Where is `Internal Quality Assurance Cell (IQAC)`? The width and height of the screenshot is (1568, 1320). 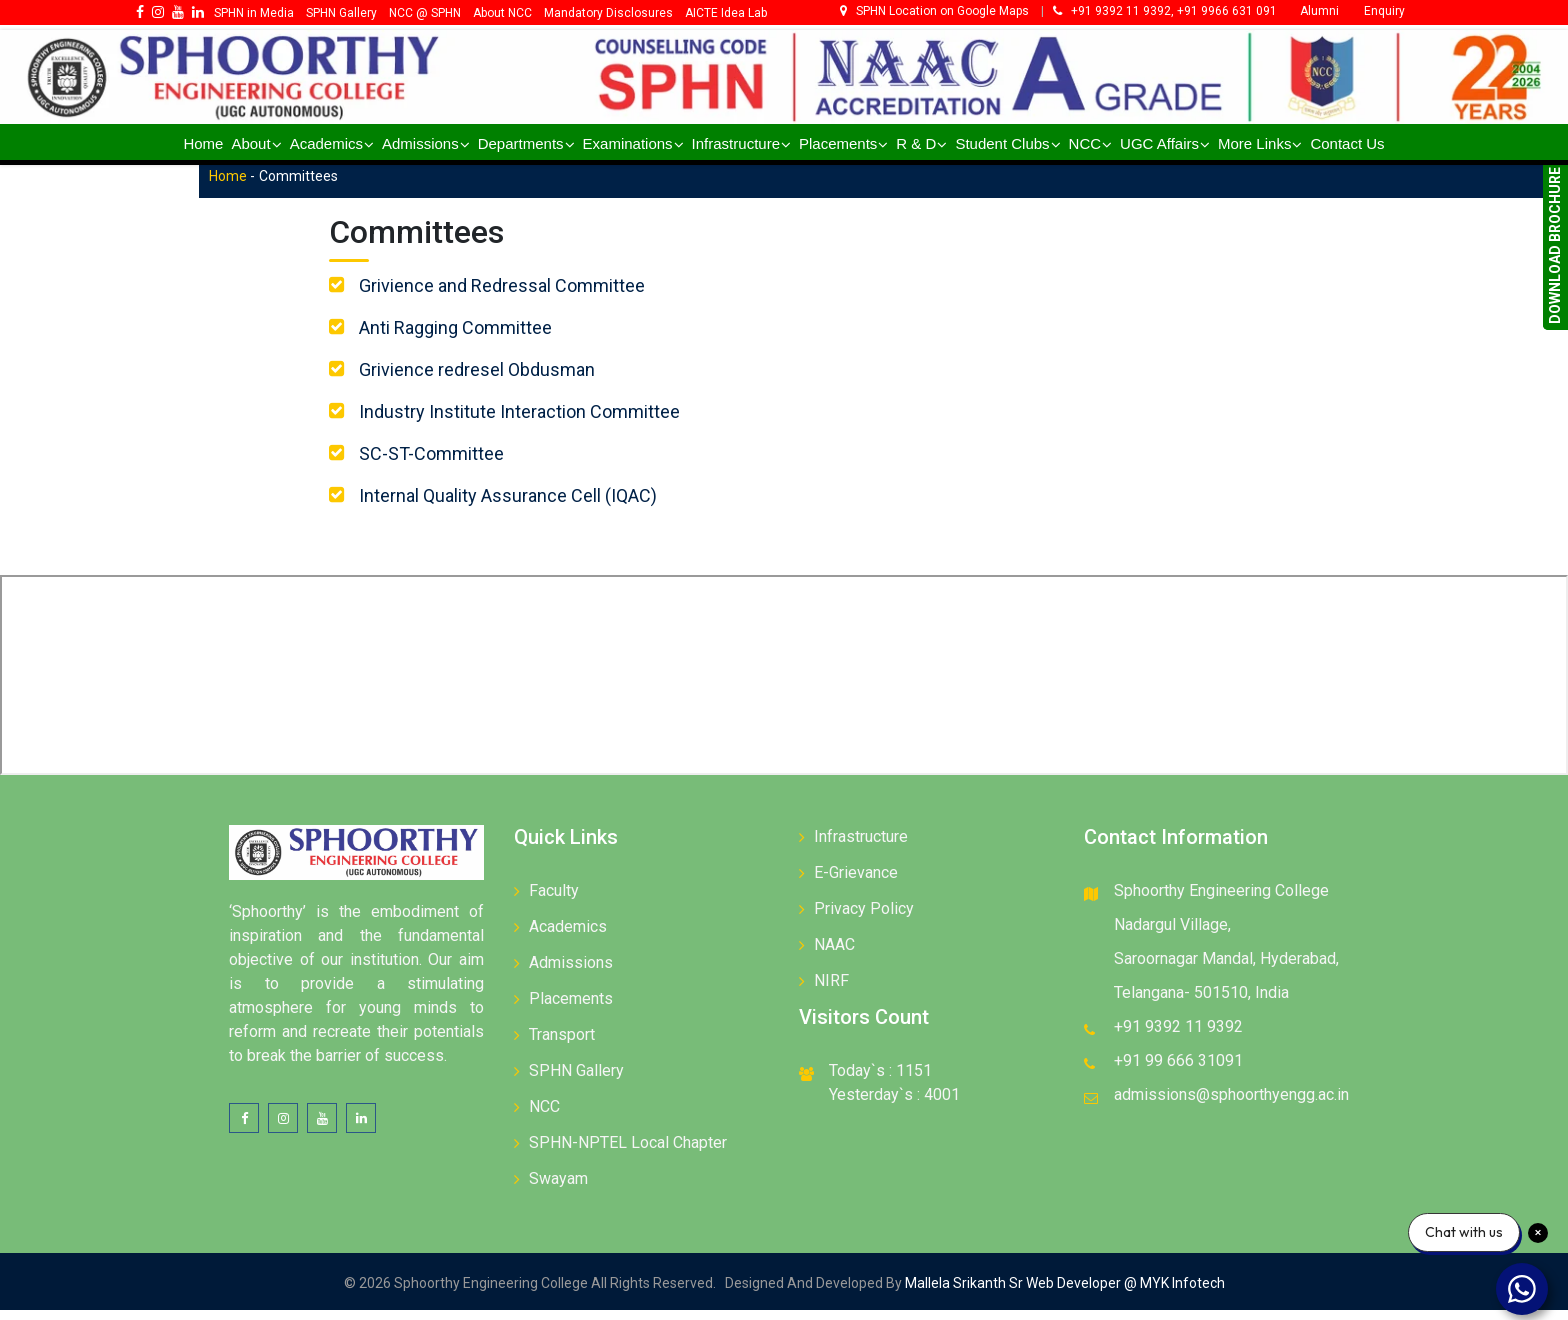
Internal Quality Assurance Cell (IQAC) is located at coordinates (528, 505).